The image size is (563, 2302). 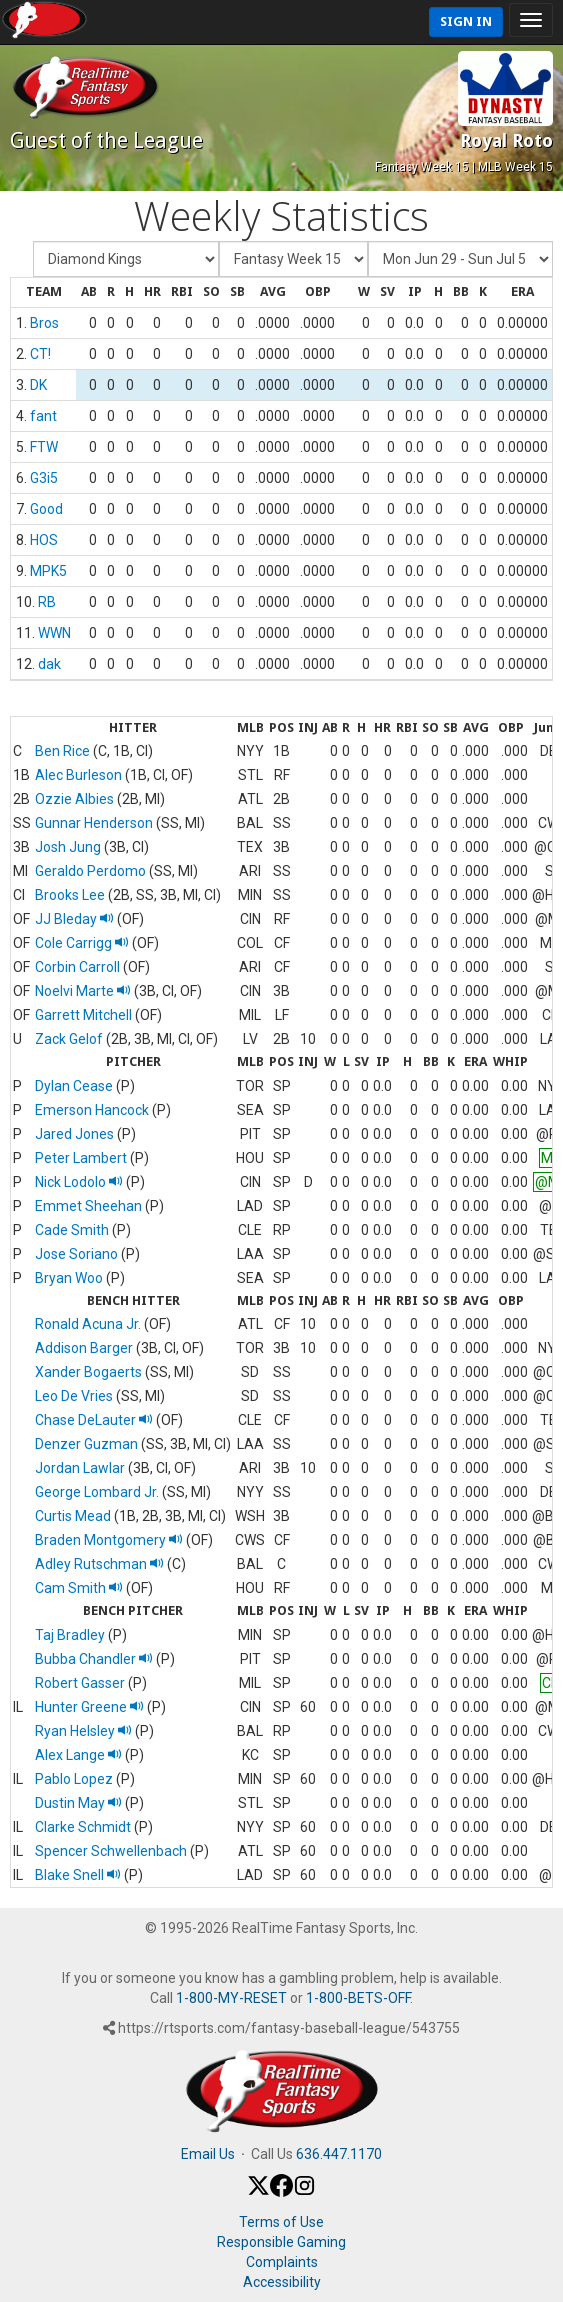 What do you see at coordinates (88, 1372) in the screenshot?
I see `Xander Bogaerts` at bounding box center [88, 1372].